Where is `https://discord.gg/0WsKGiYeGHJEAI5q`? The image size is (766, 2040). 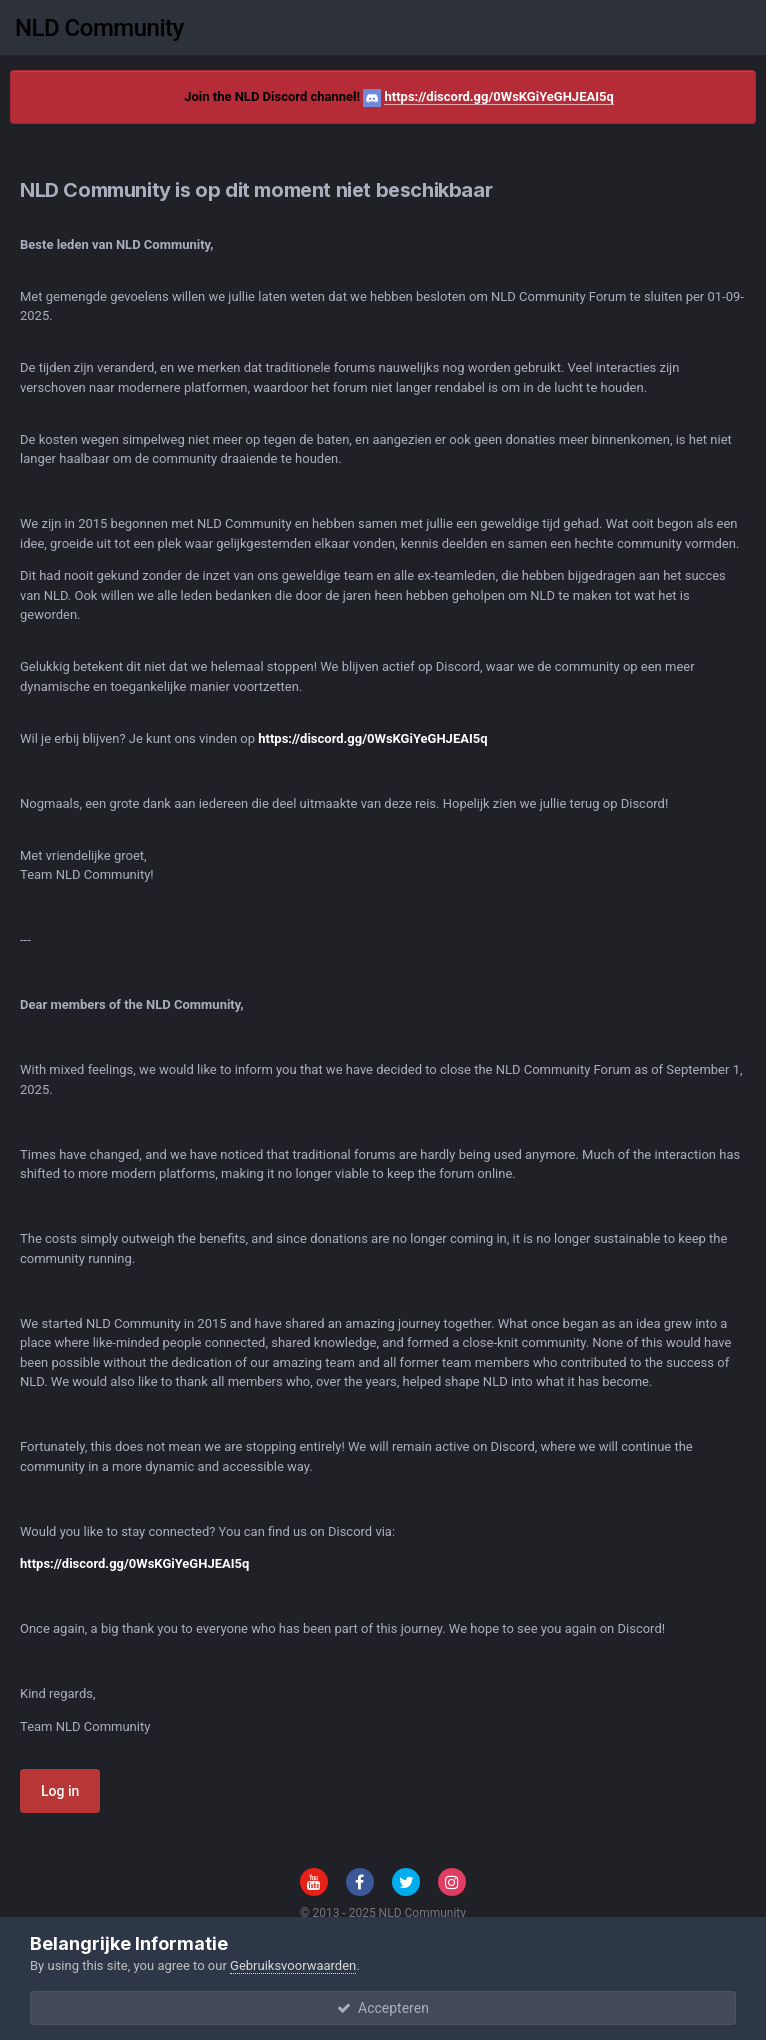 https://discord.gg/0WsKGiYeGHJEAI5q is located at coordinates (498, 96).